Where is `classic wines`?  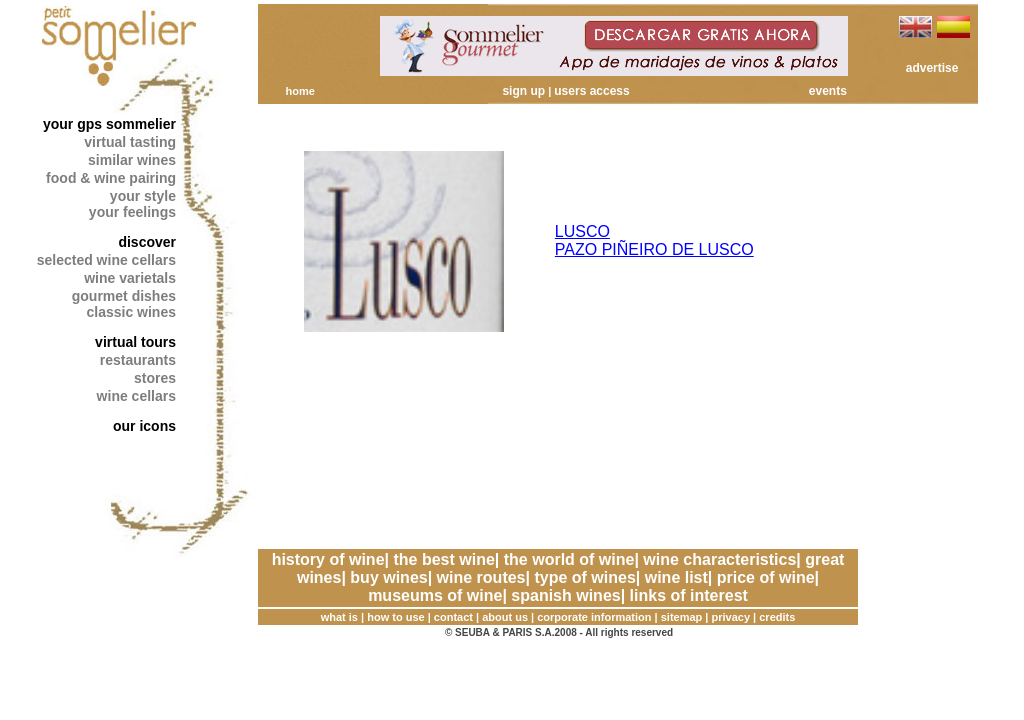
classic wines is located at coordinates (131, 312).